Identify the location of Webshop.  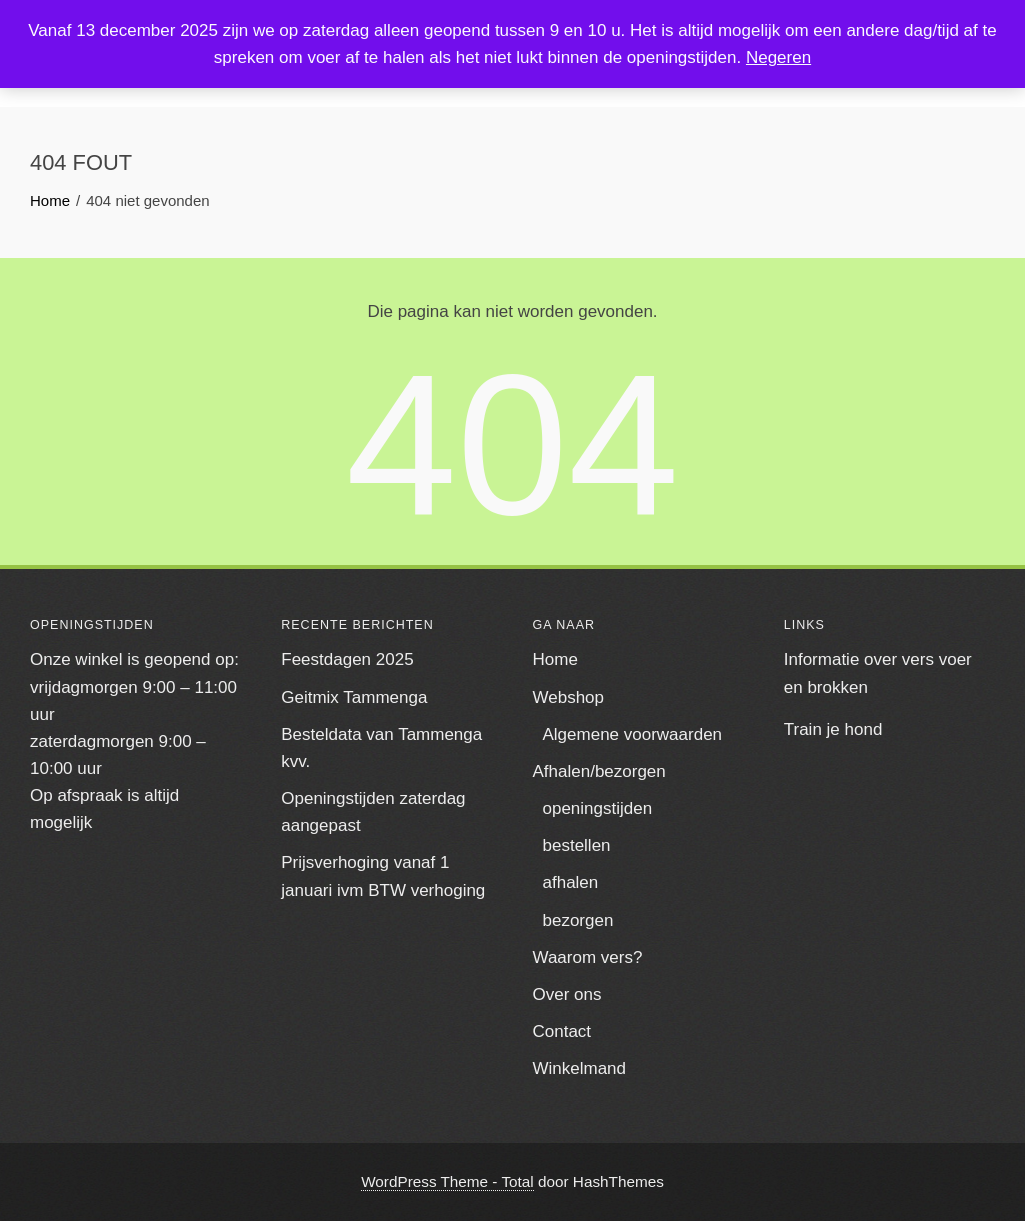
(569, 697).